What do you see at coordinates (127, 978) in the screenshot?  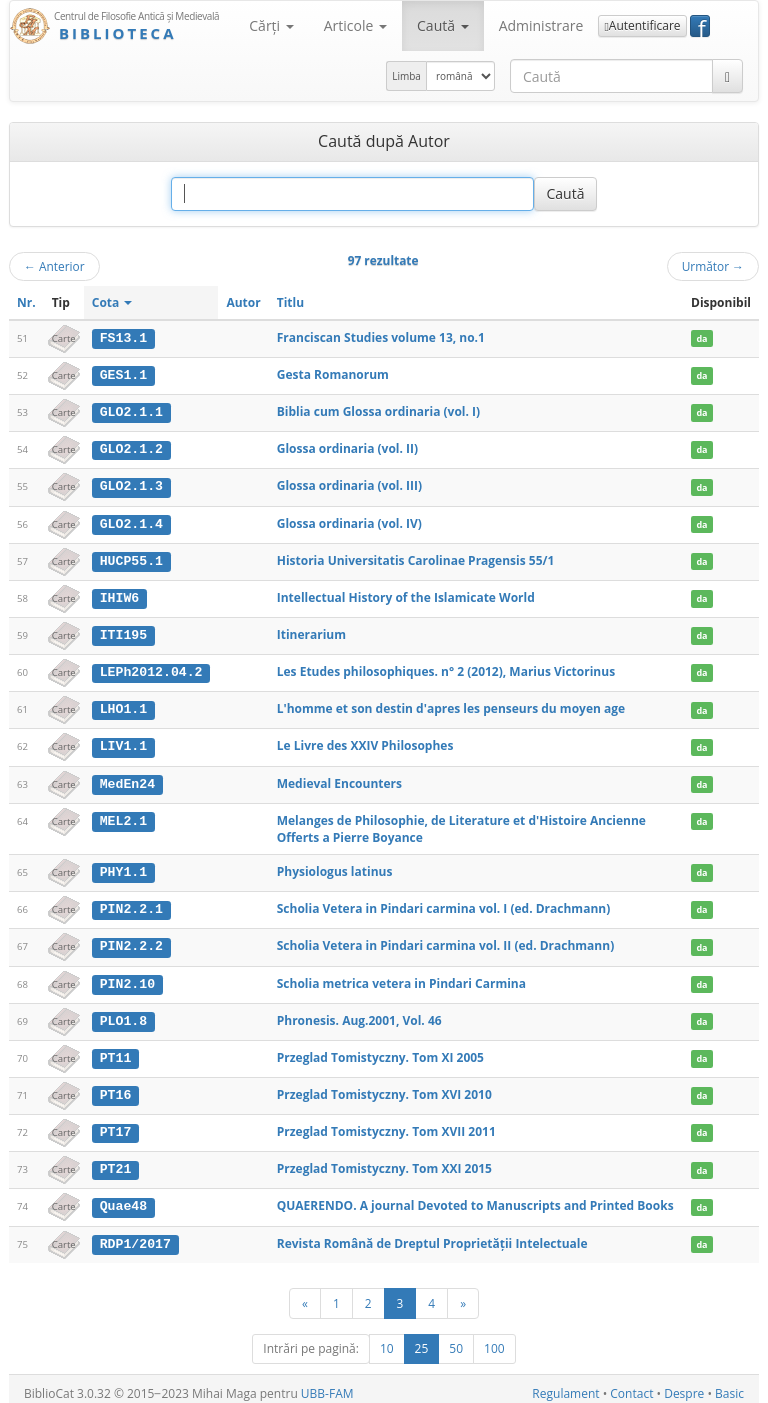 I see `PIN2.10` at bounding box center [127, 978].